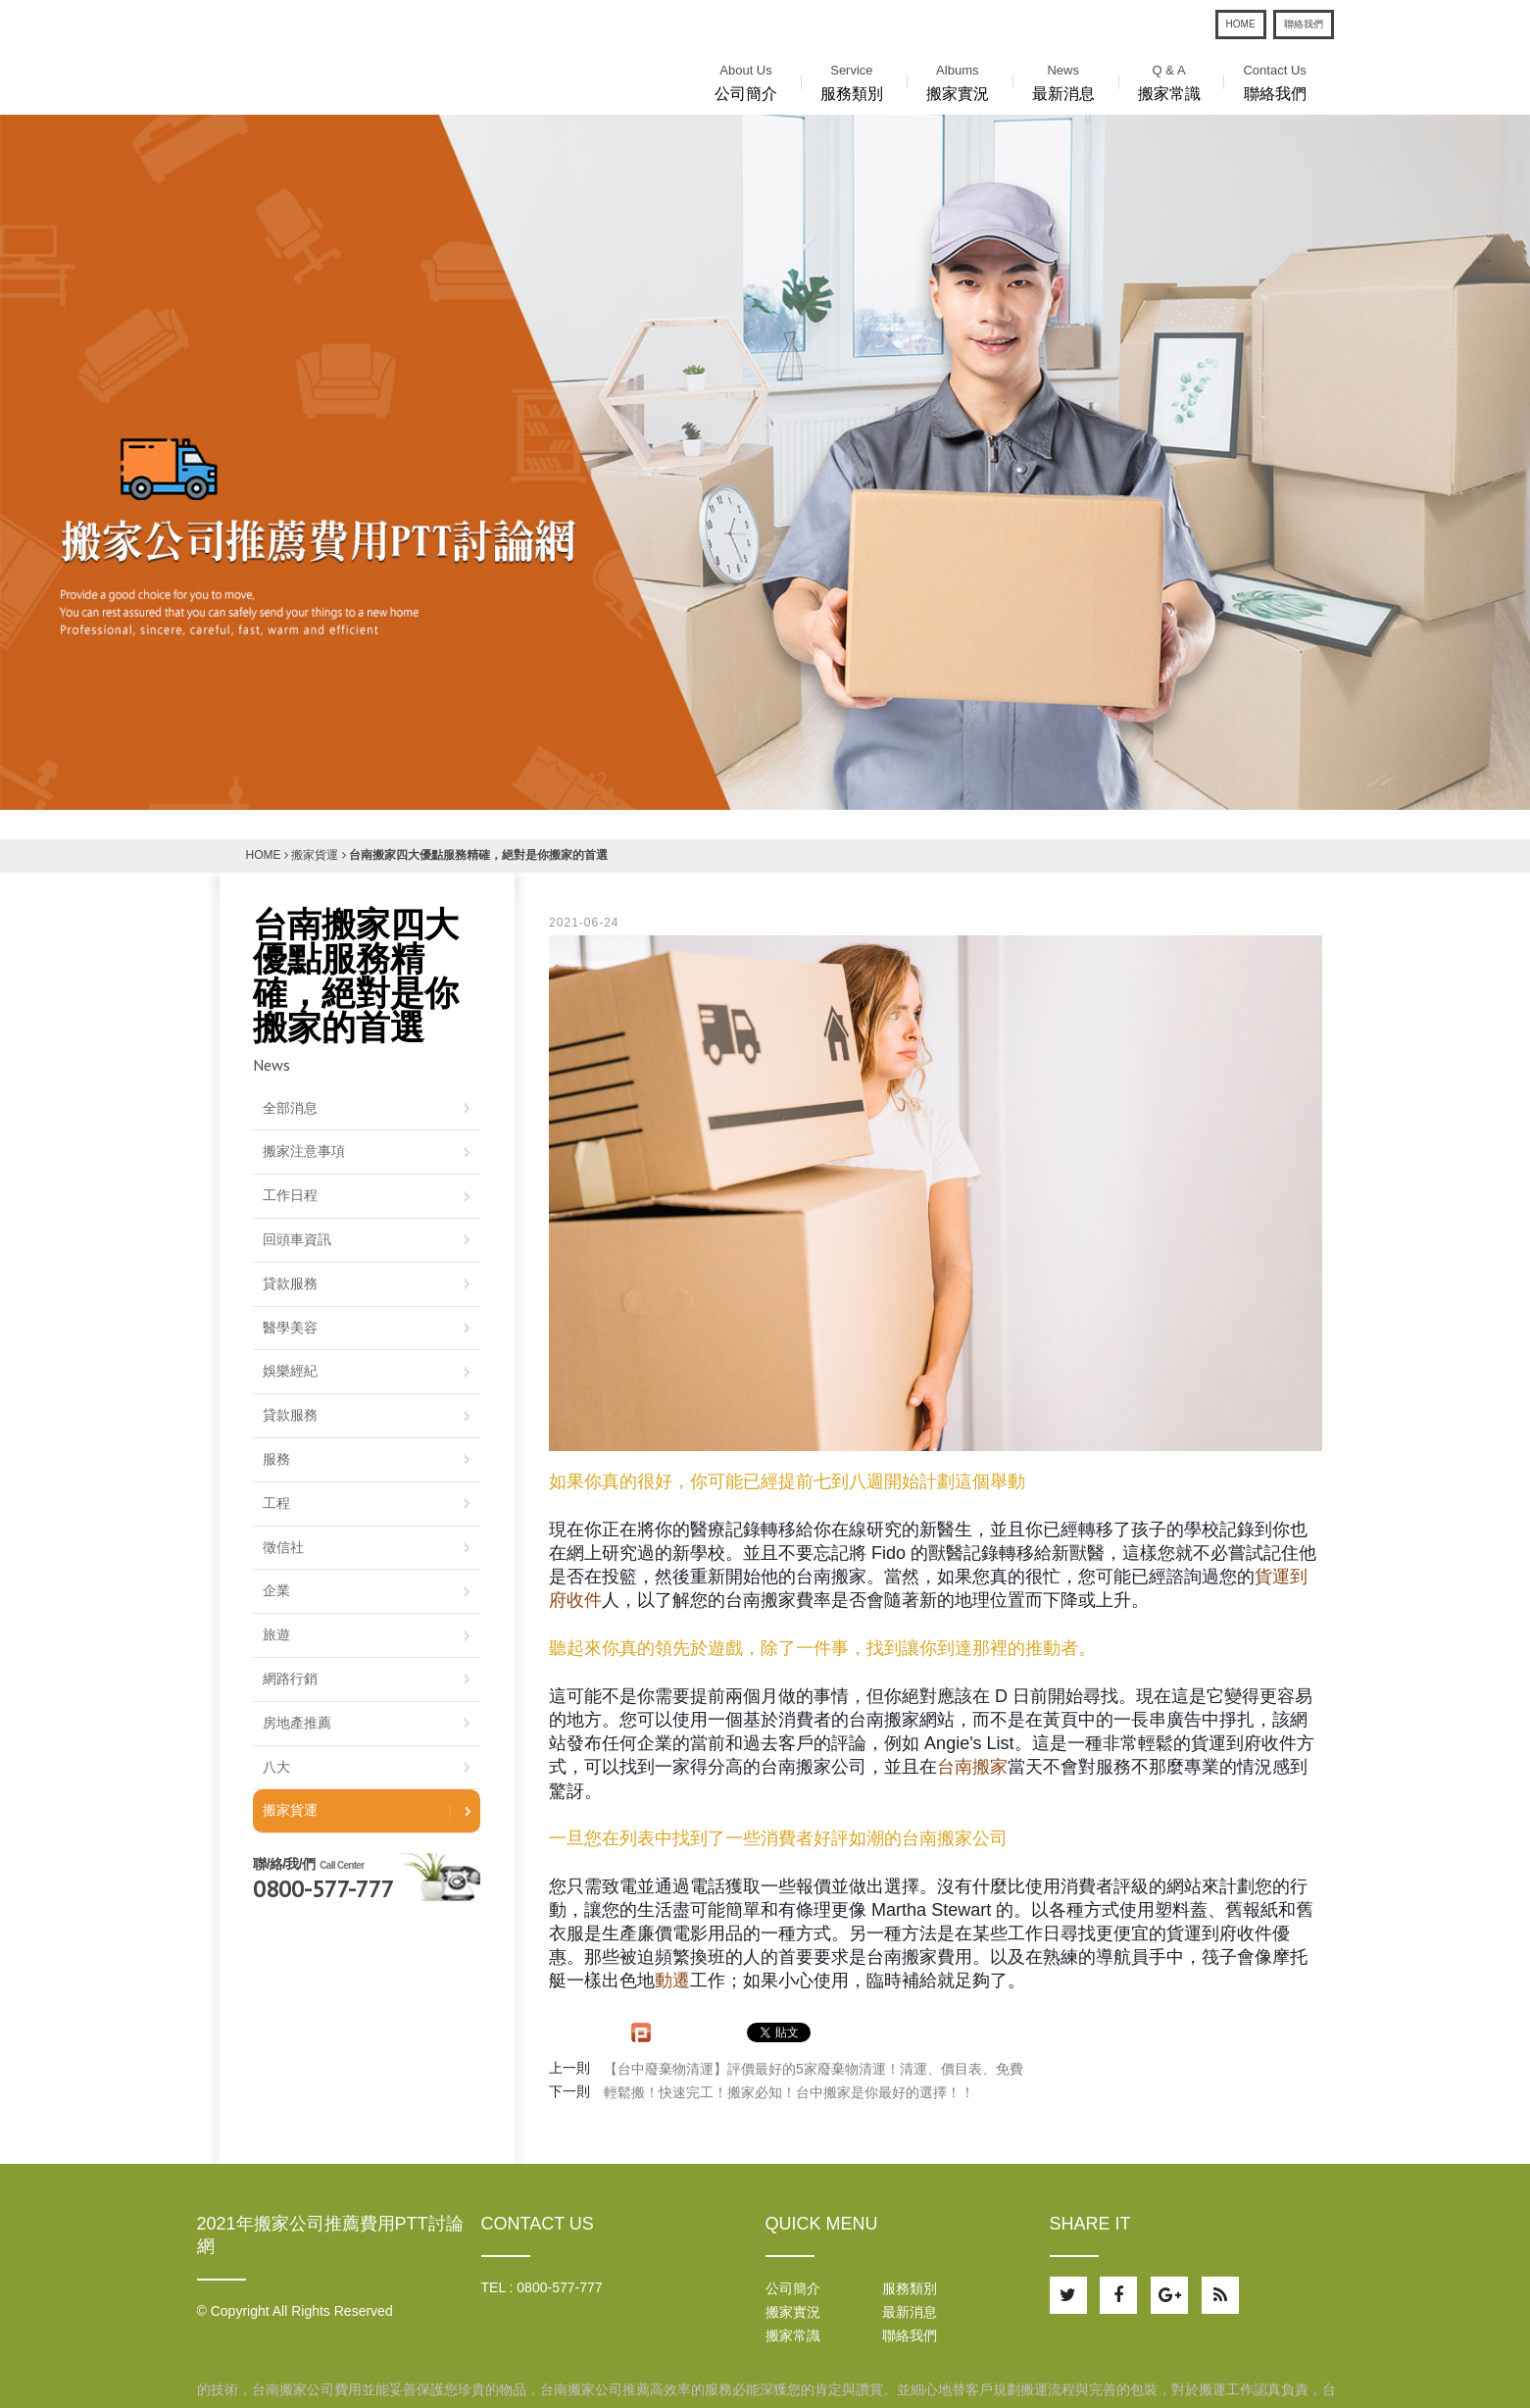 This screenshot has width=1530, height=2408. What do you see at coordinates (276, 1590) in the screenshot?
I see `企業` at bounding box center [276, 1590].